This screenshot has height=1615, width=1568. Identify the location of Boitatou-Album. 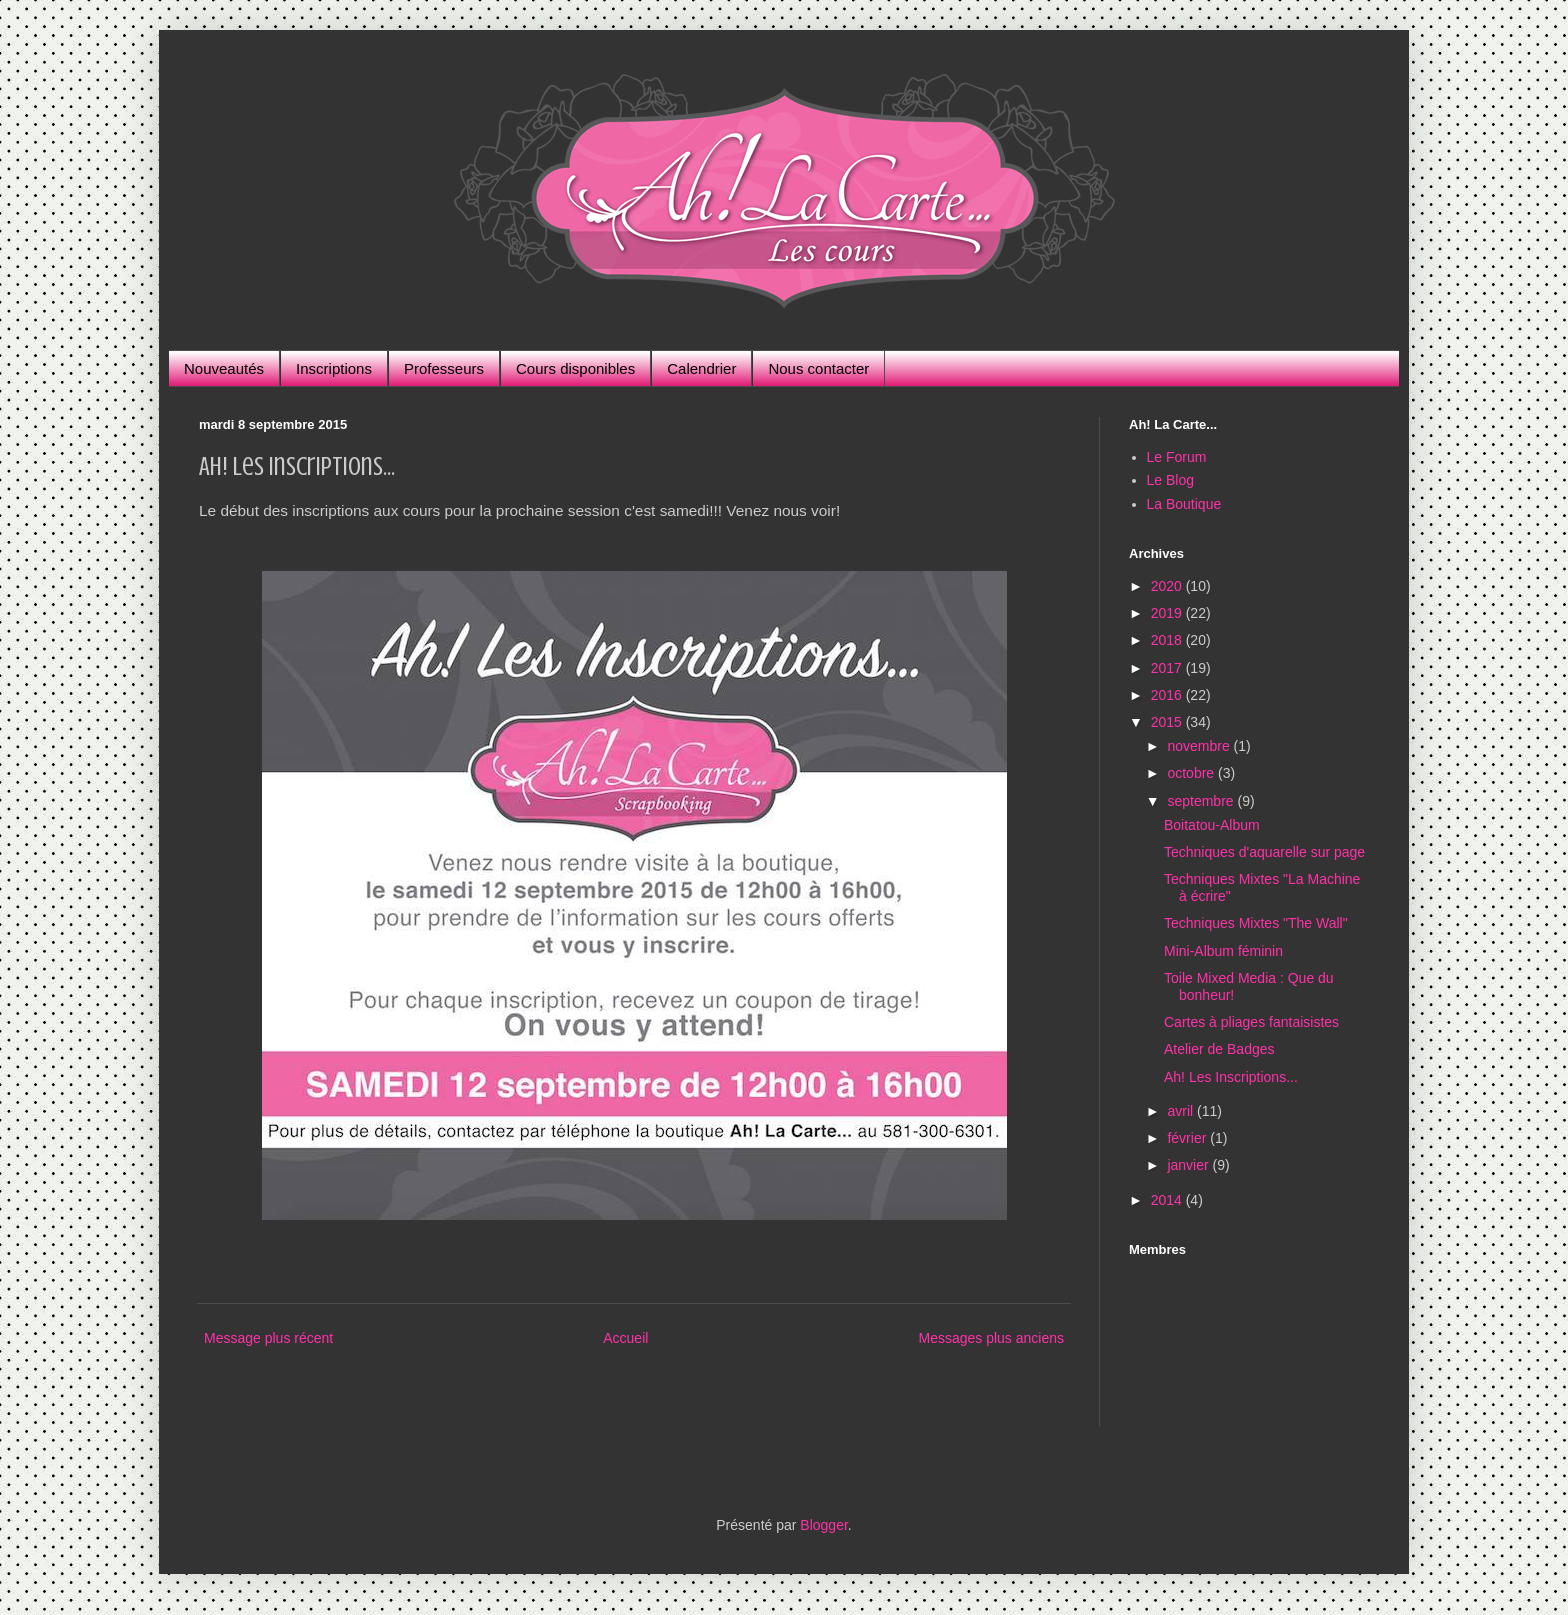
(1212, 825).